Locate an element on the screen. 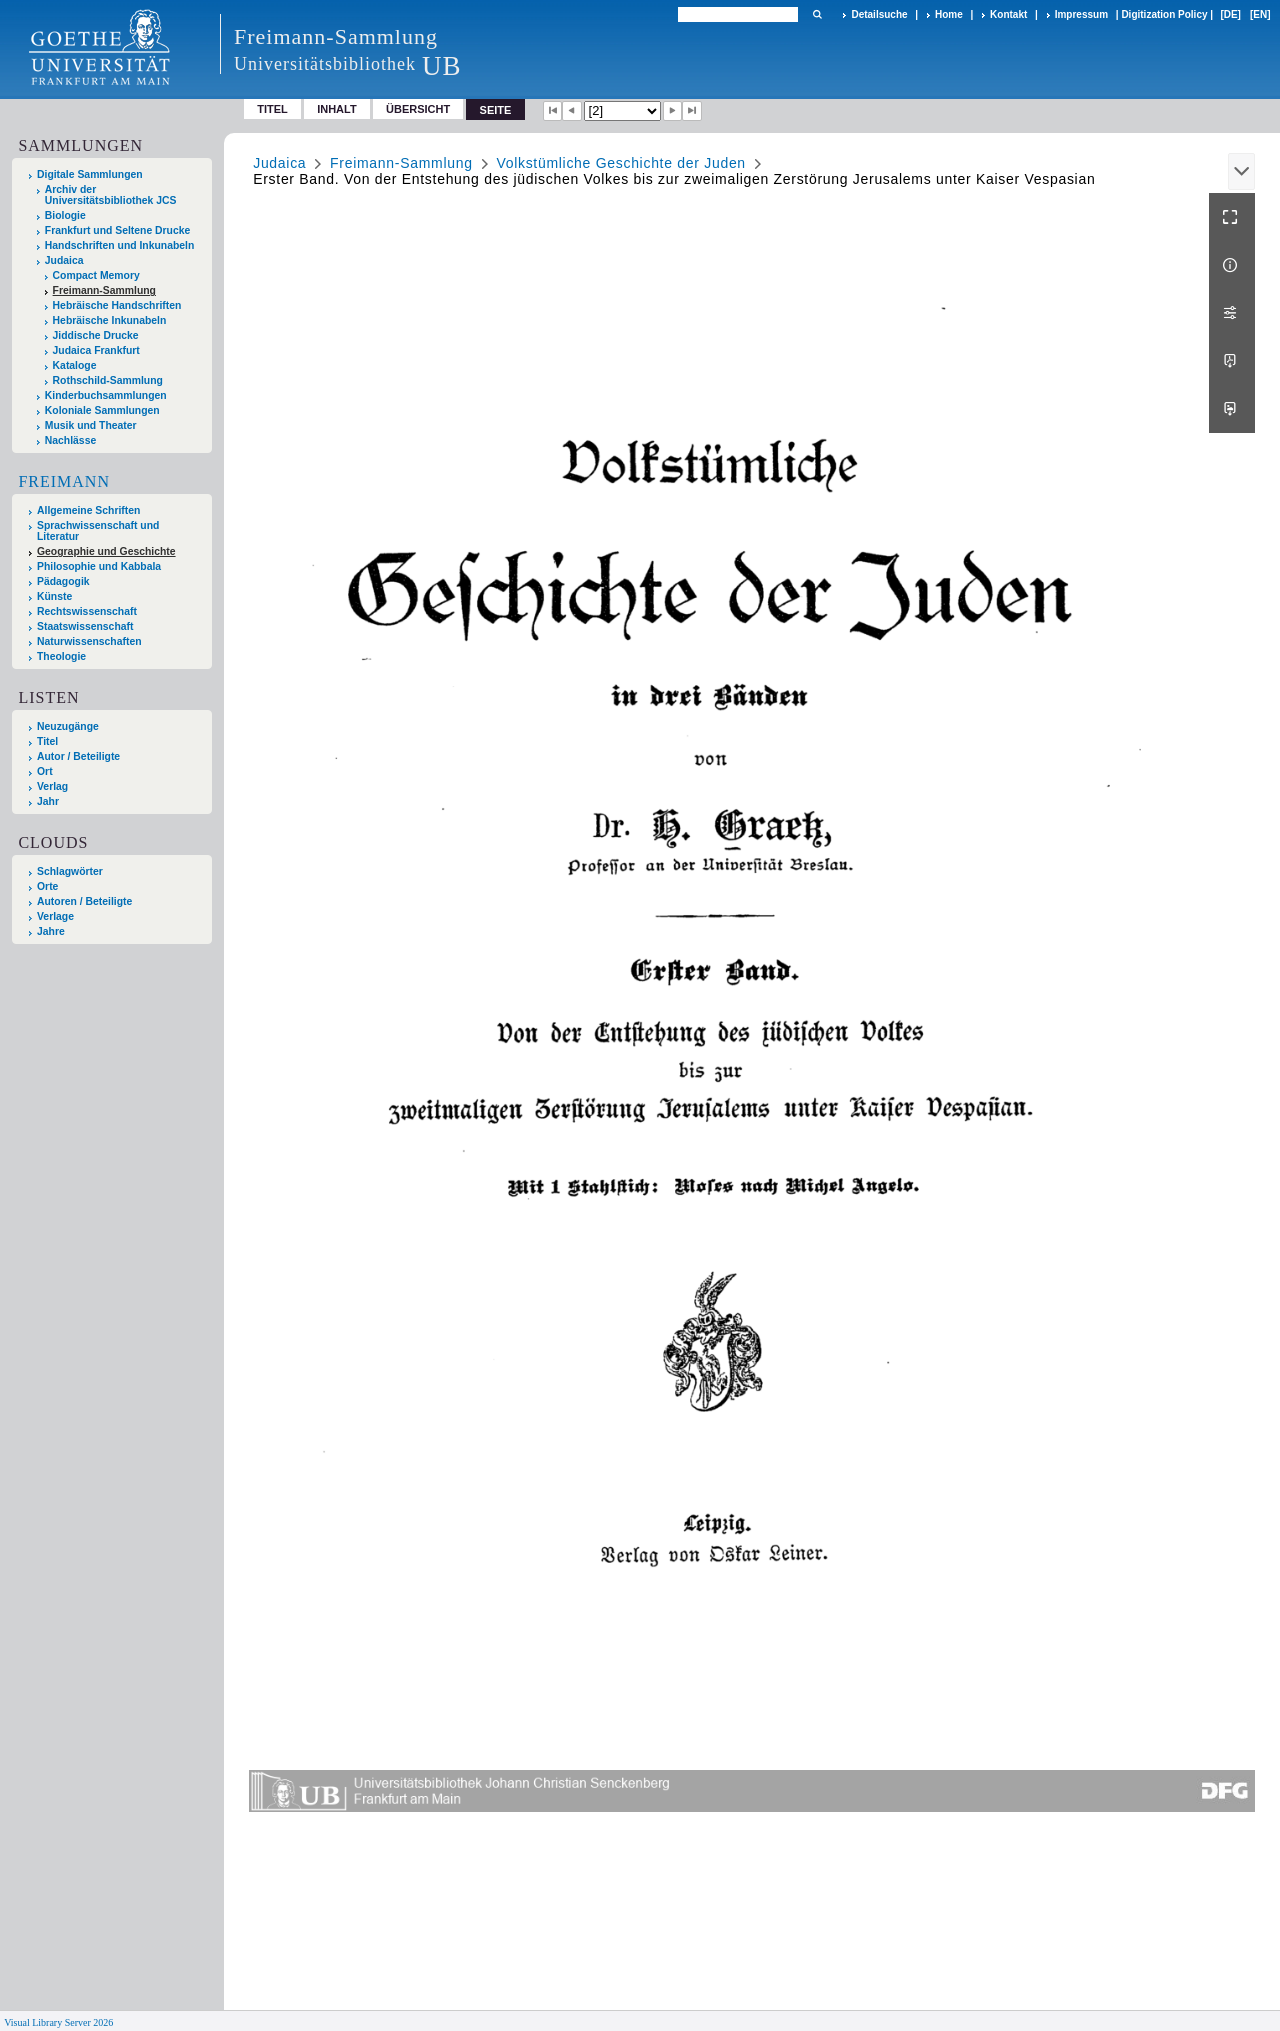 The width and height of the screenshot is (1280, 2031). Jahr is located at coordinates (48, 801).